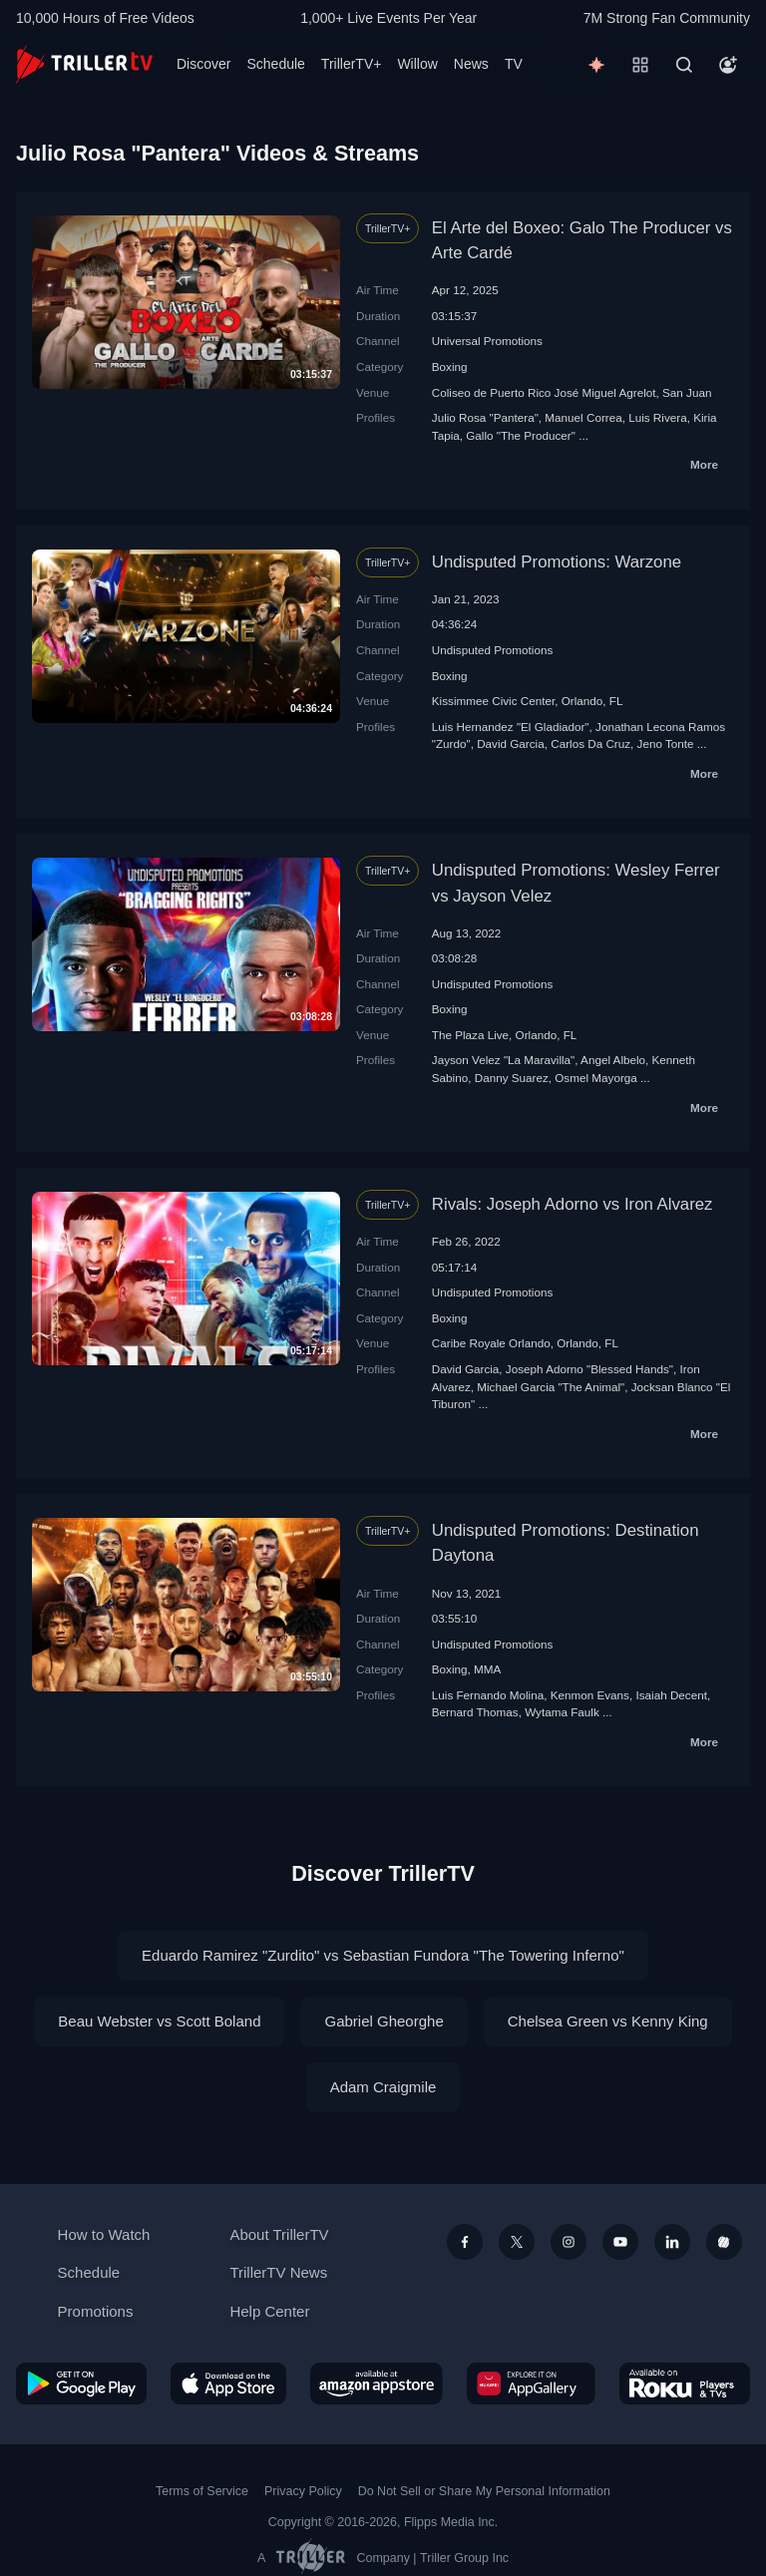 The image size is (766, 2576). I want to click on Boxing, so click(450, 366).